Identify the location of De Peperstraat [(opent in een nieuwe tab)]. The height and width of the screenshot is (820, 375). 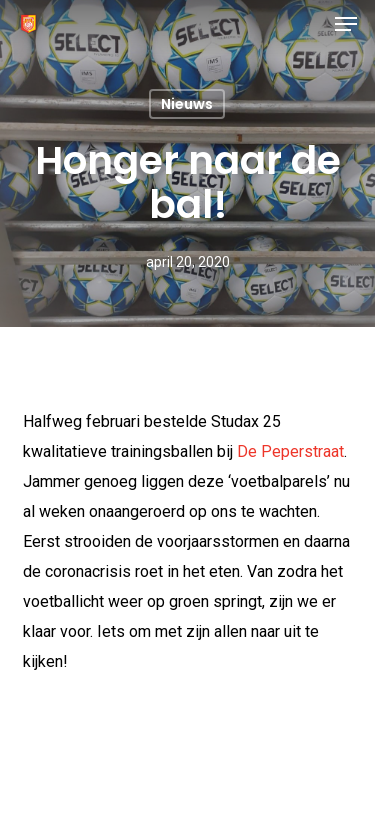
(290, 451).